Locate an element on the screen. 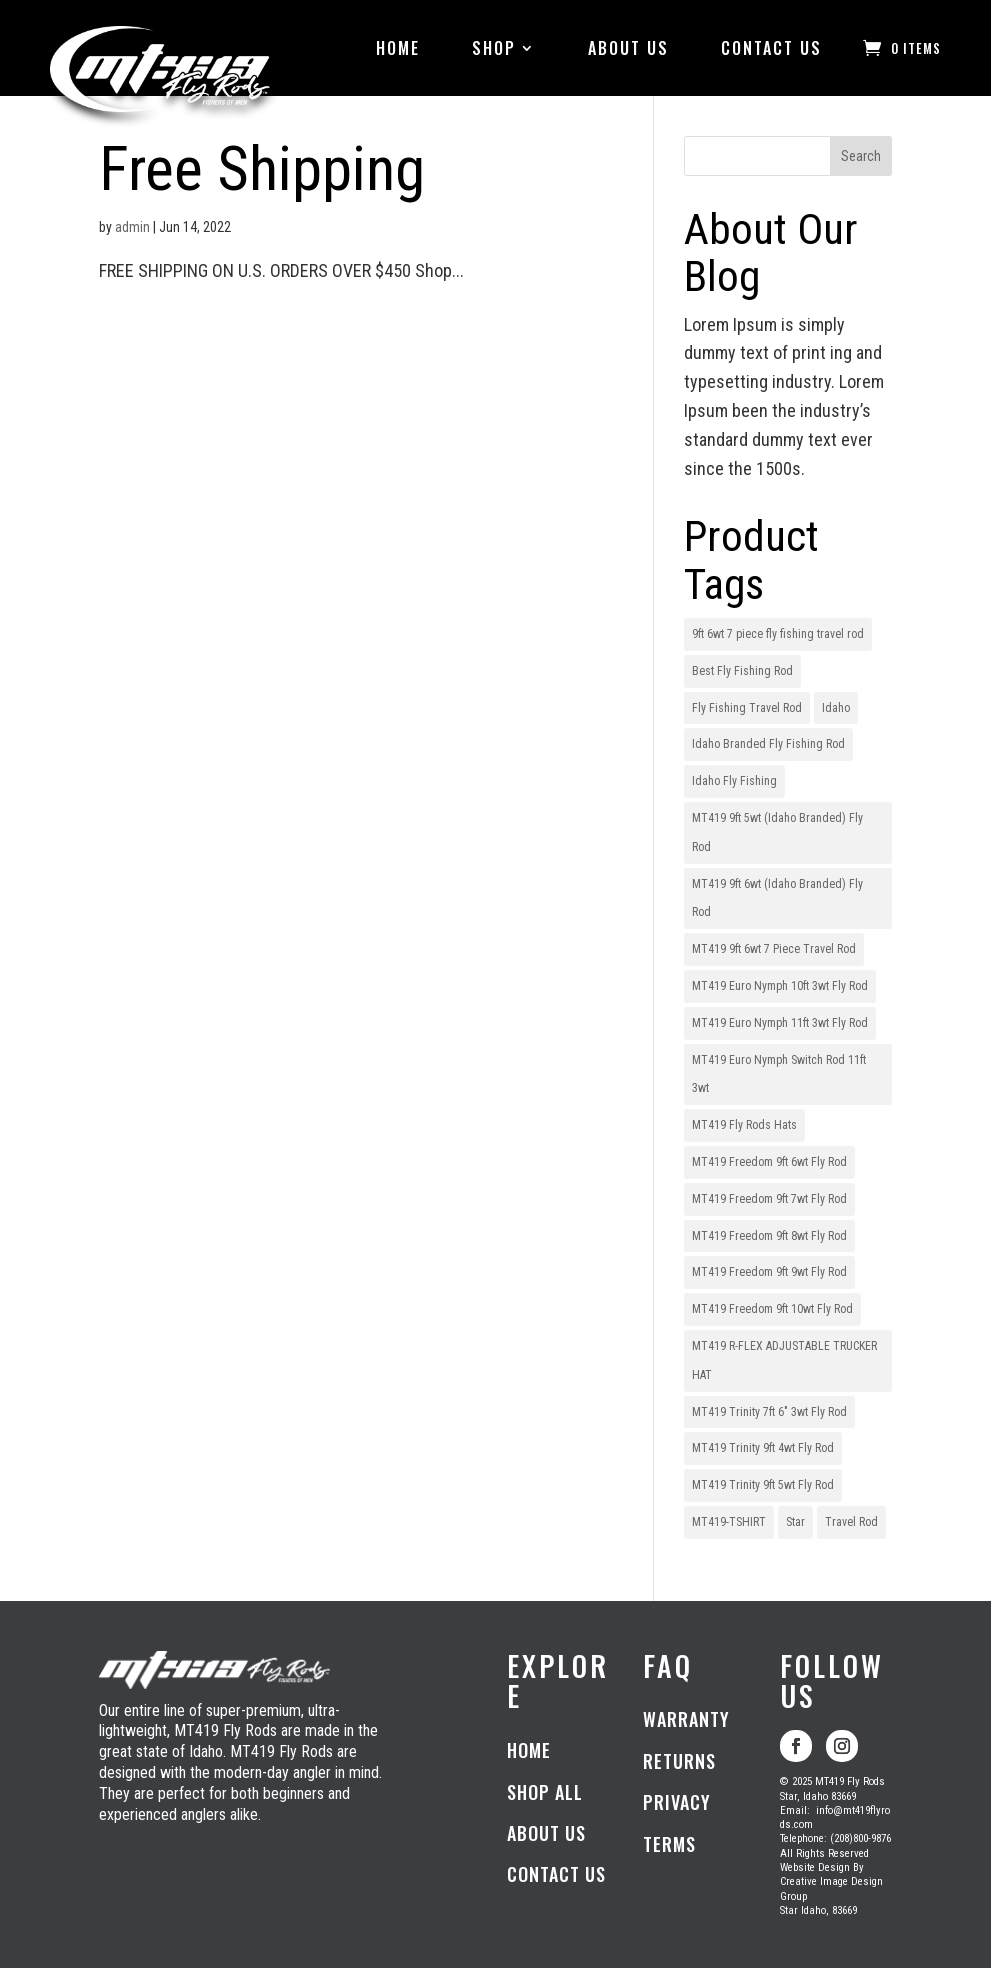 The image size is (991, 1968). SHOP is located at coordinates (494, 48).